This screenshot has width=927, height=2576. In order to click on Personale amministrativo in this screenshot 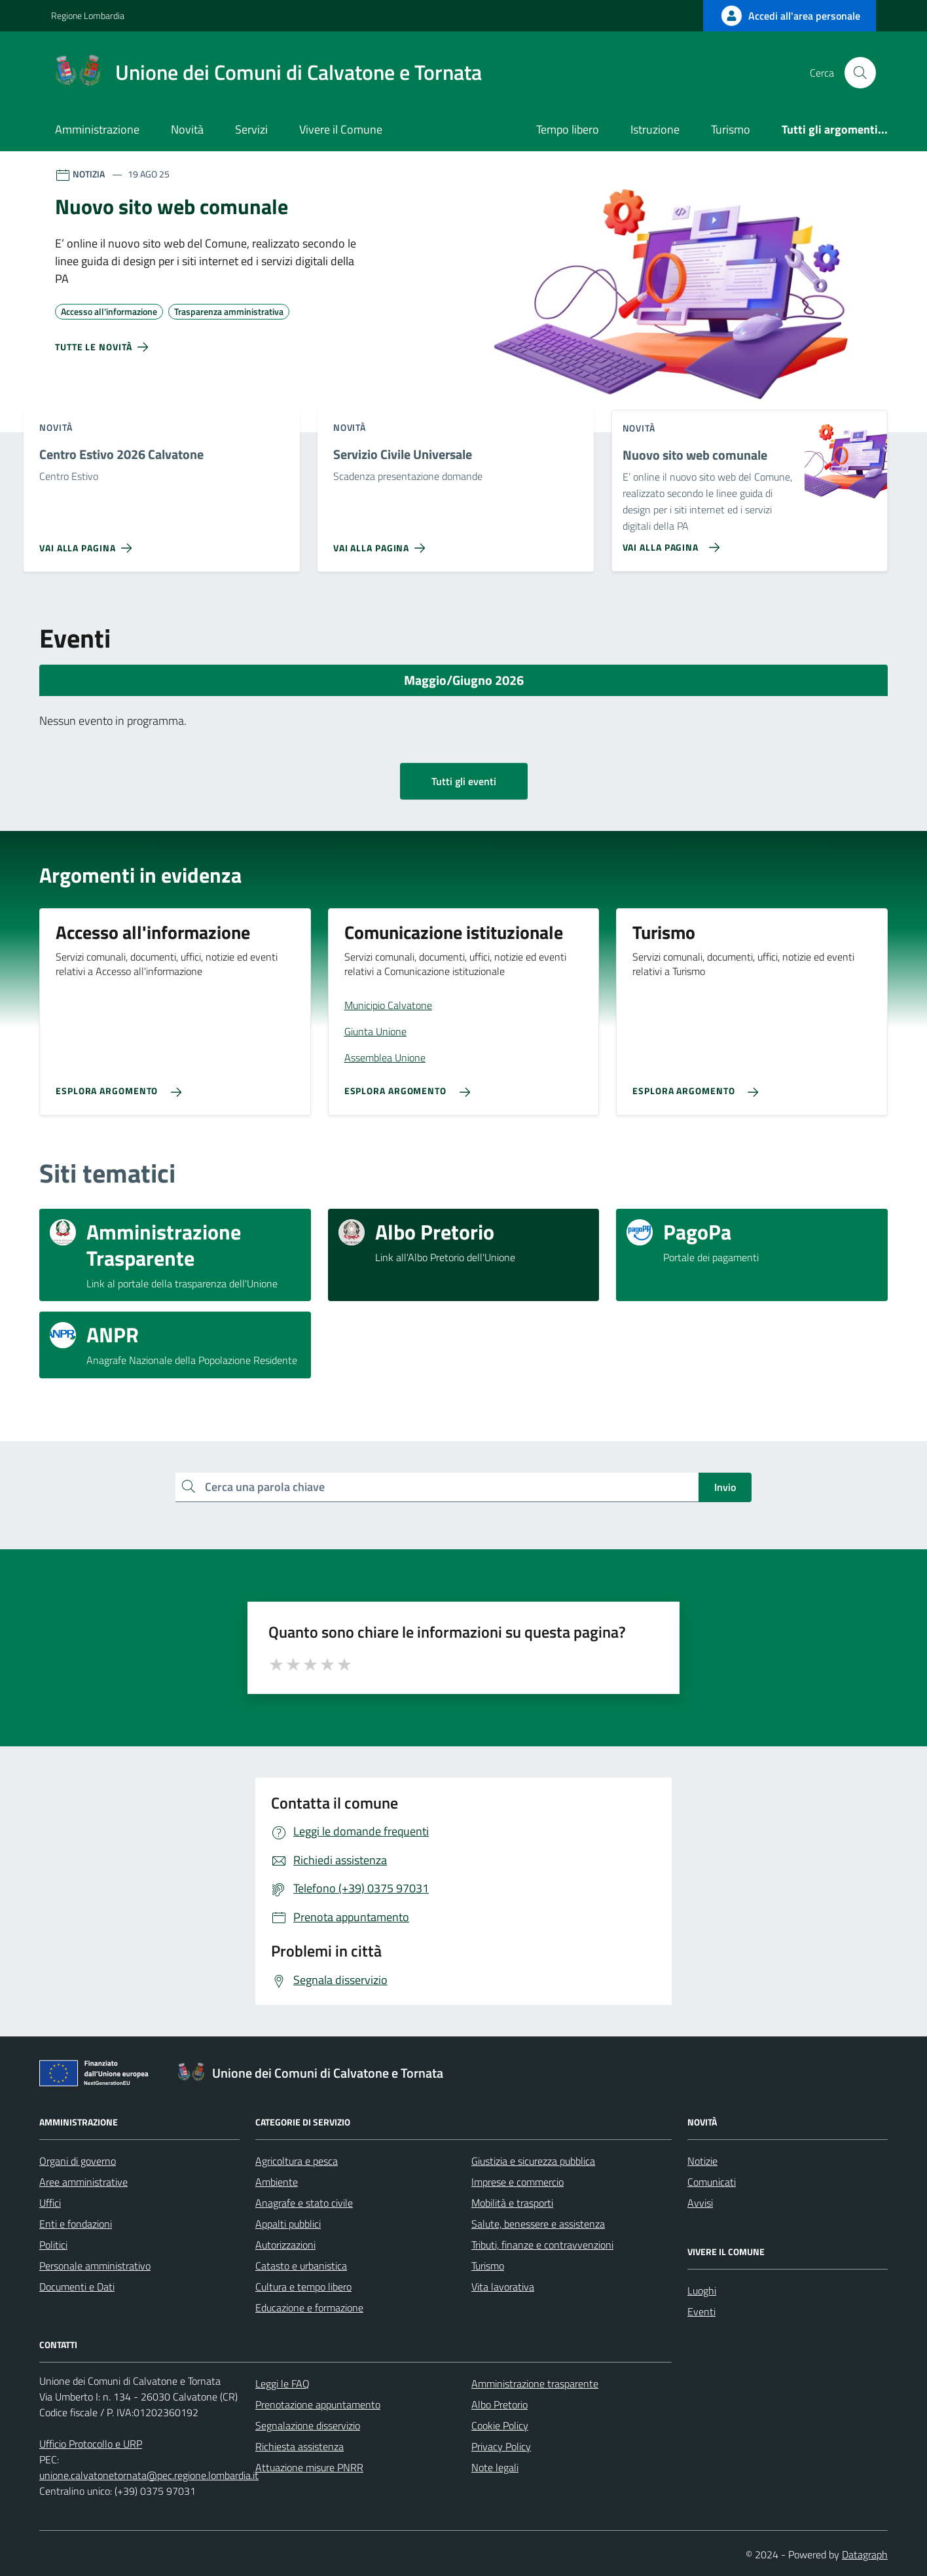, I will do `click(95, 2265)`.